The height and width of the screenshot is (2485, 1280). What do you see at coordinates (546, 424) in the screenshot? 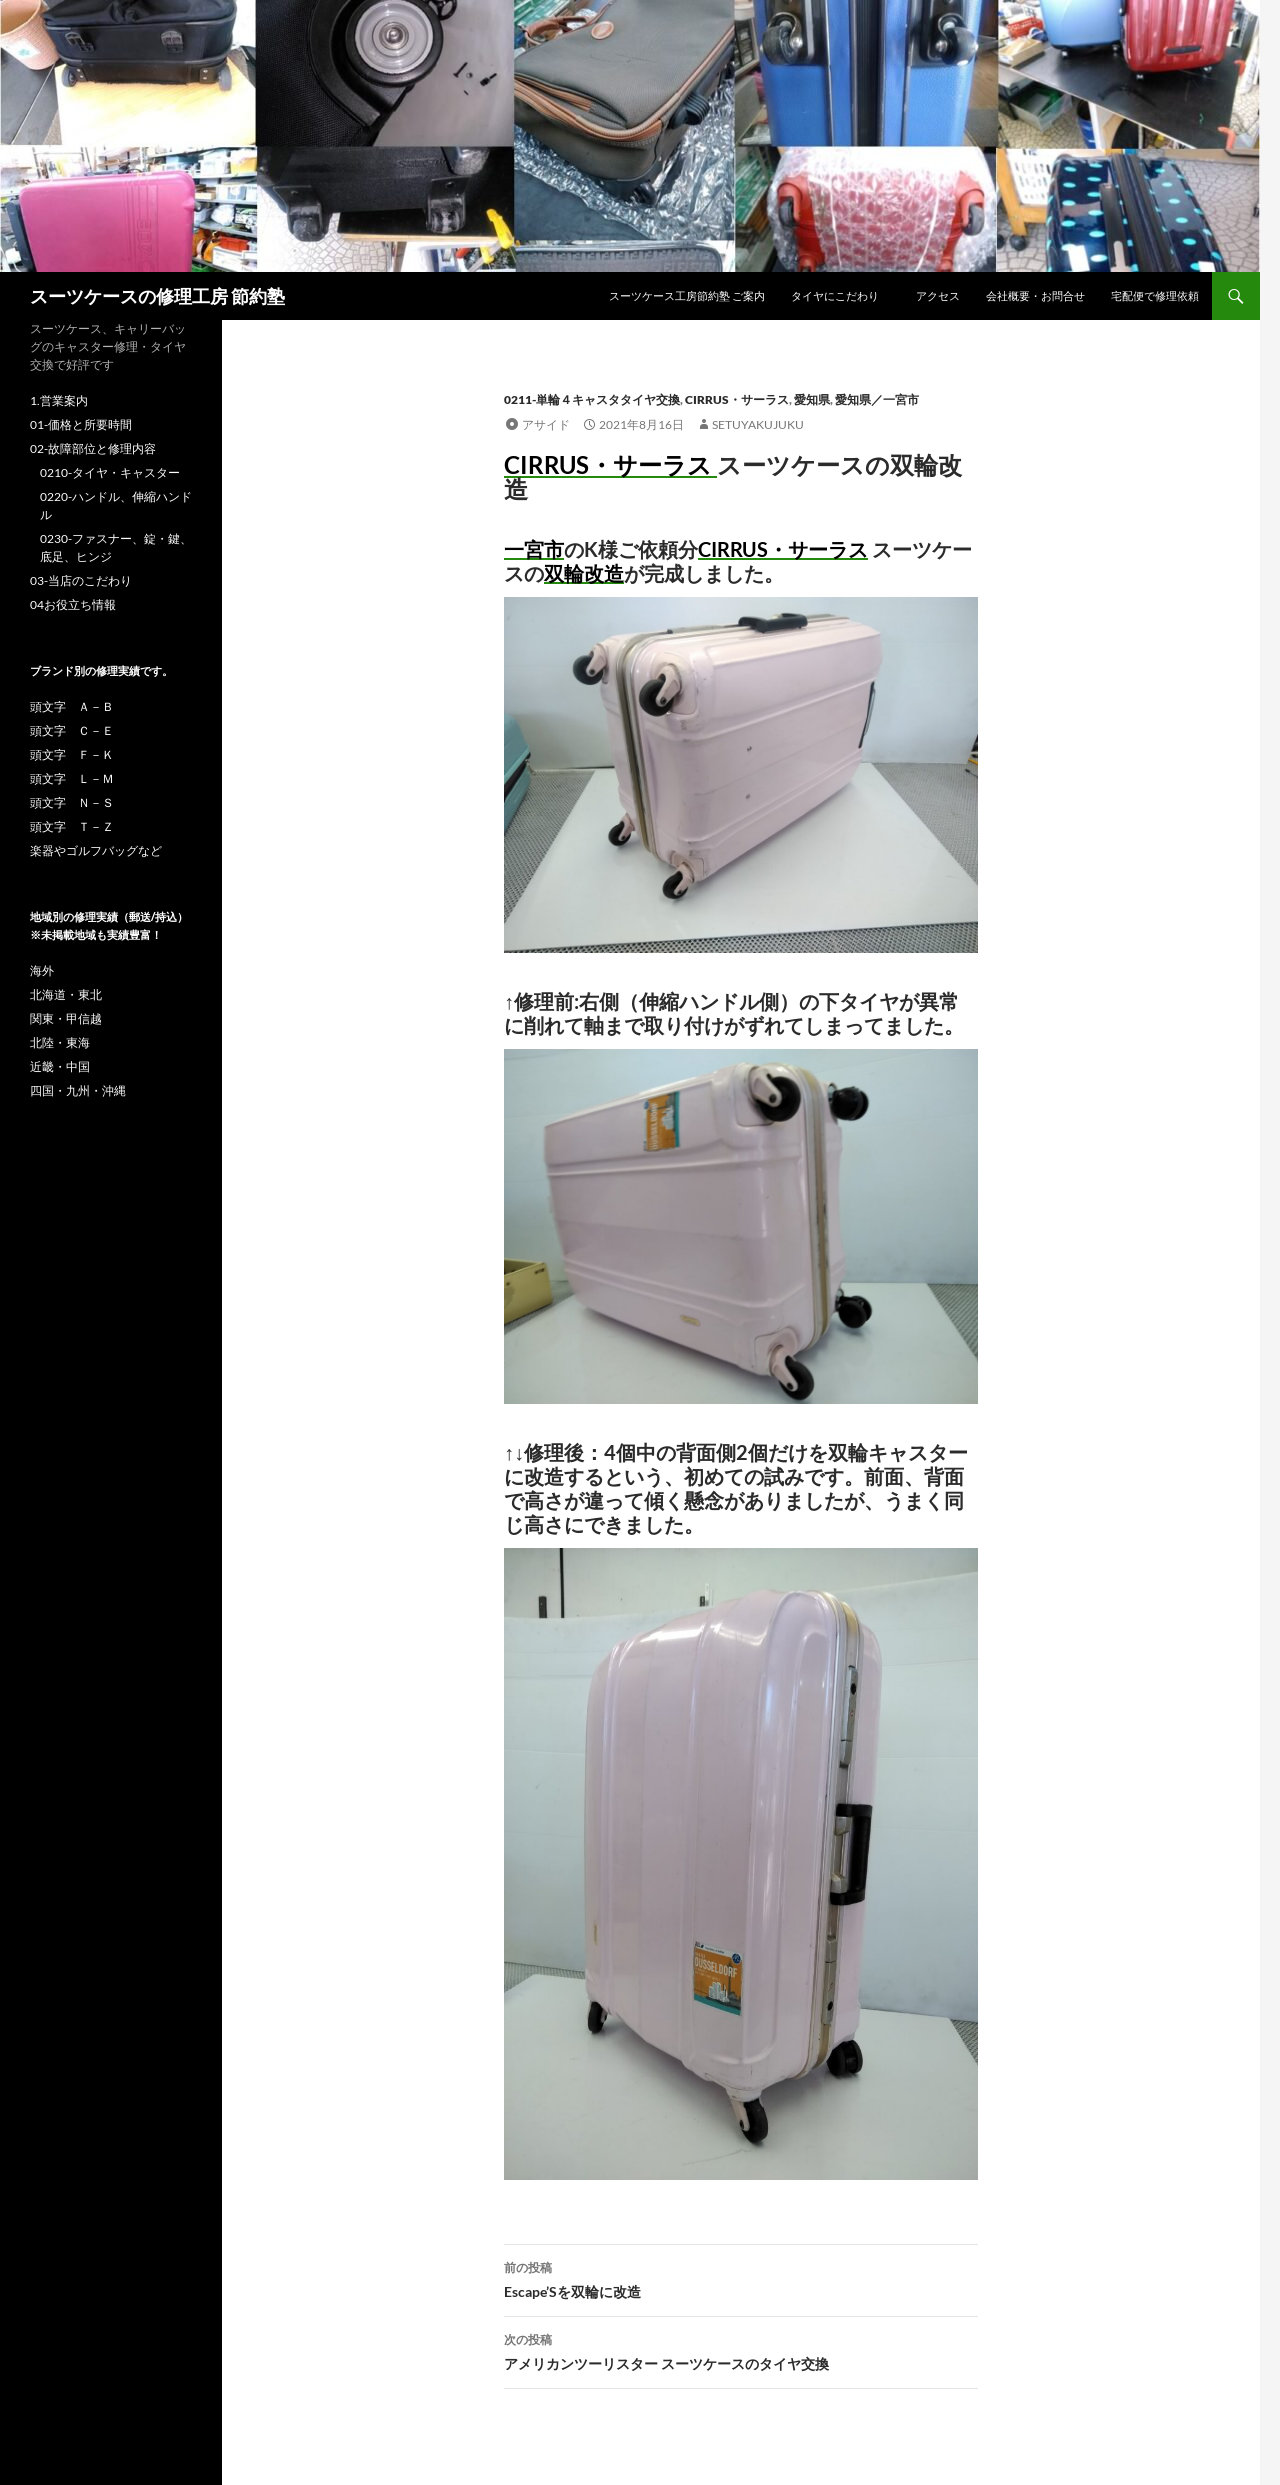
I see `アサイド` at bounding box center [546, 424].